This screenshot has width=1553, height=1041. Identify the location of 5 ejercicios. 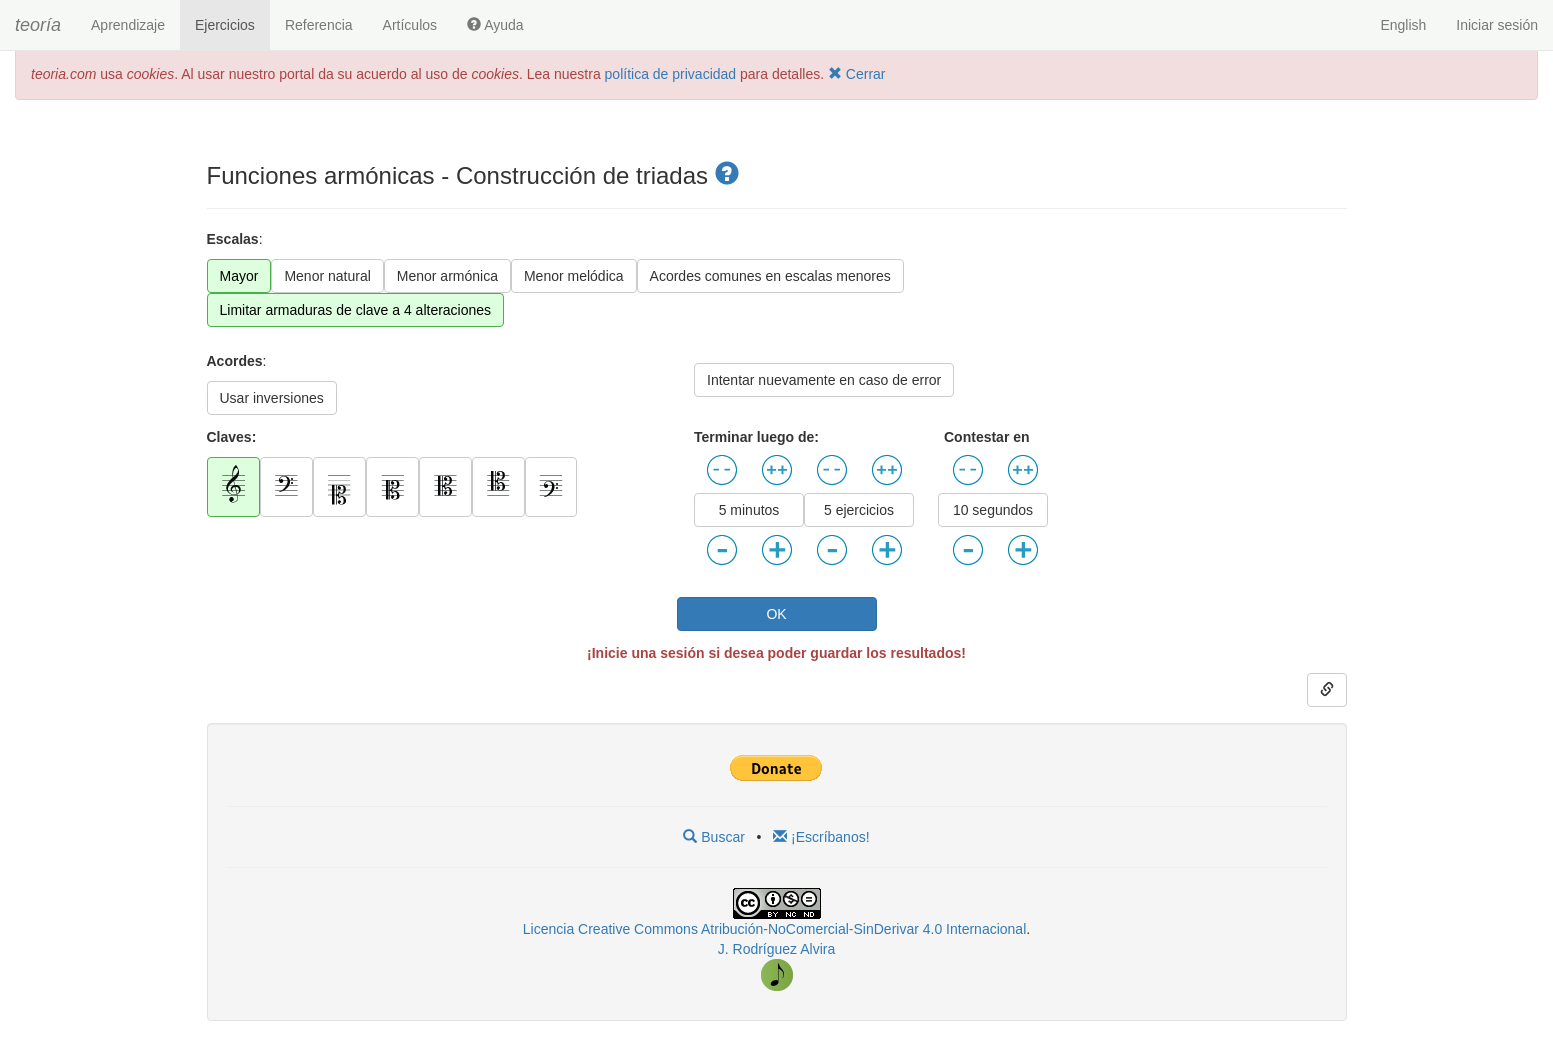
(859, 510).